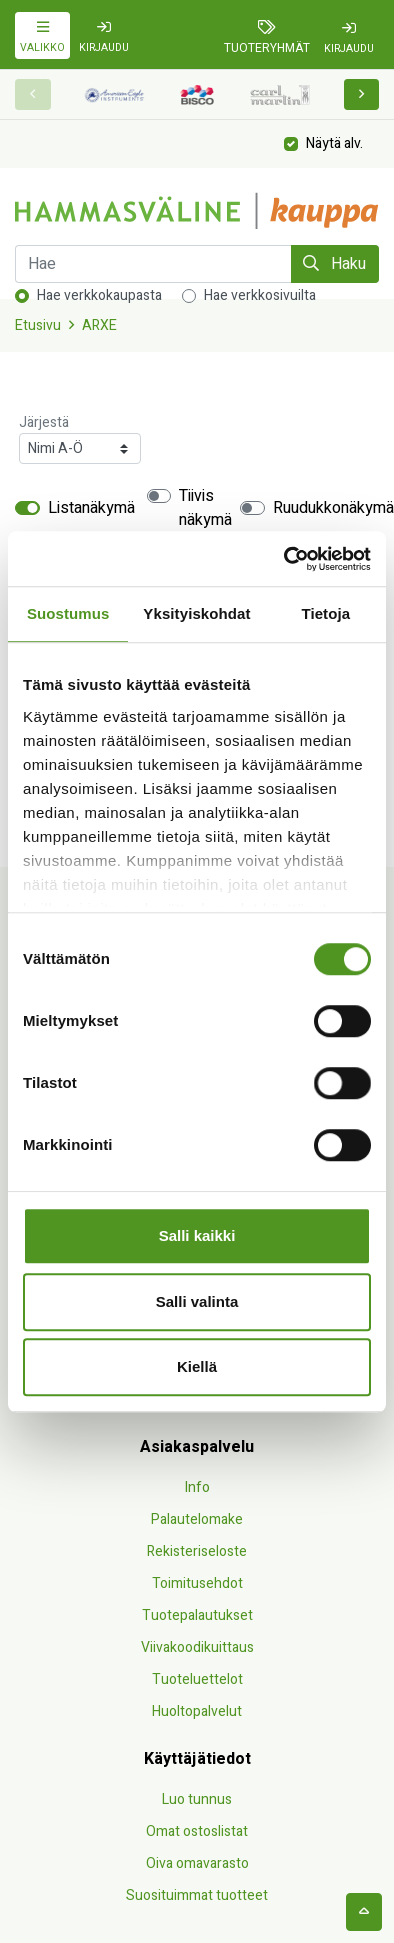  I want to click on Palautelomake, so click(197, 1519).